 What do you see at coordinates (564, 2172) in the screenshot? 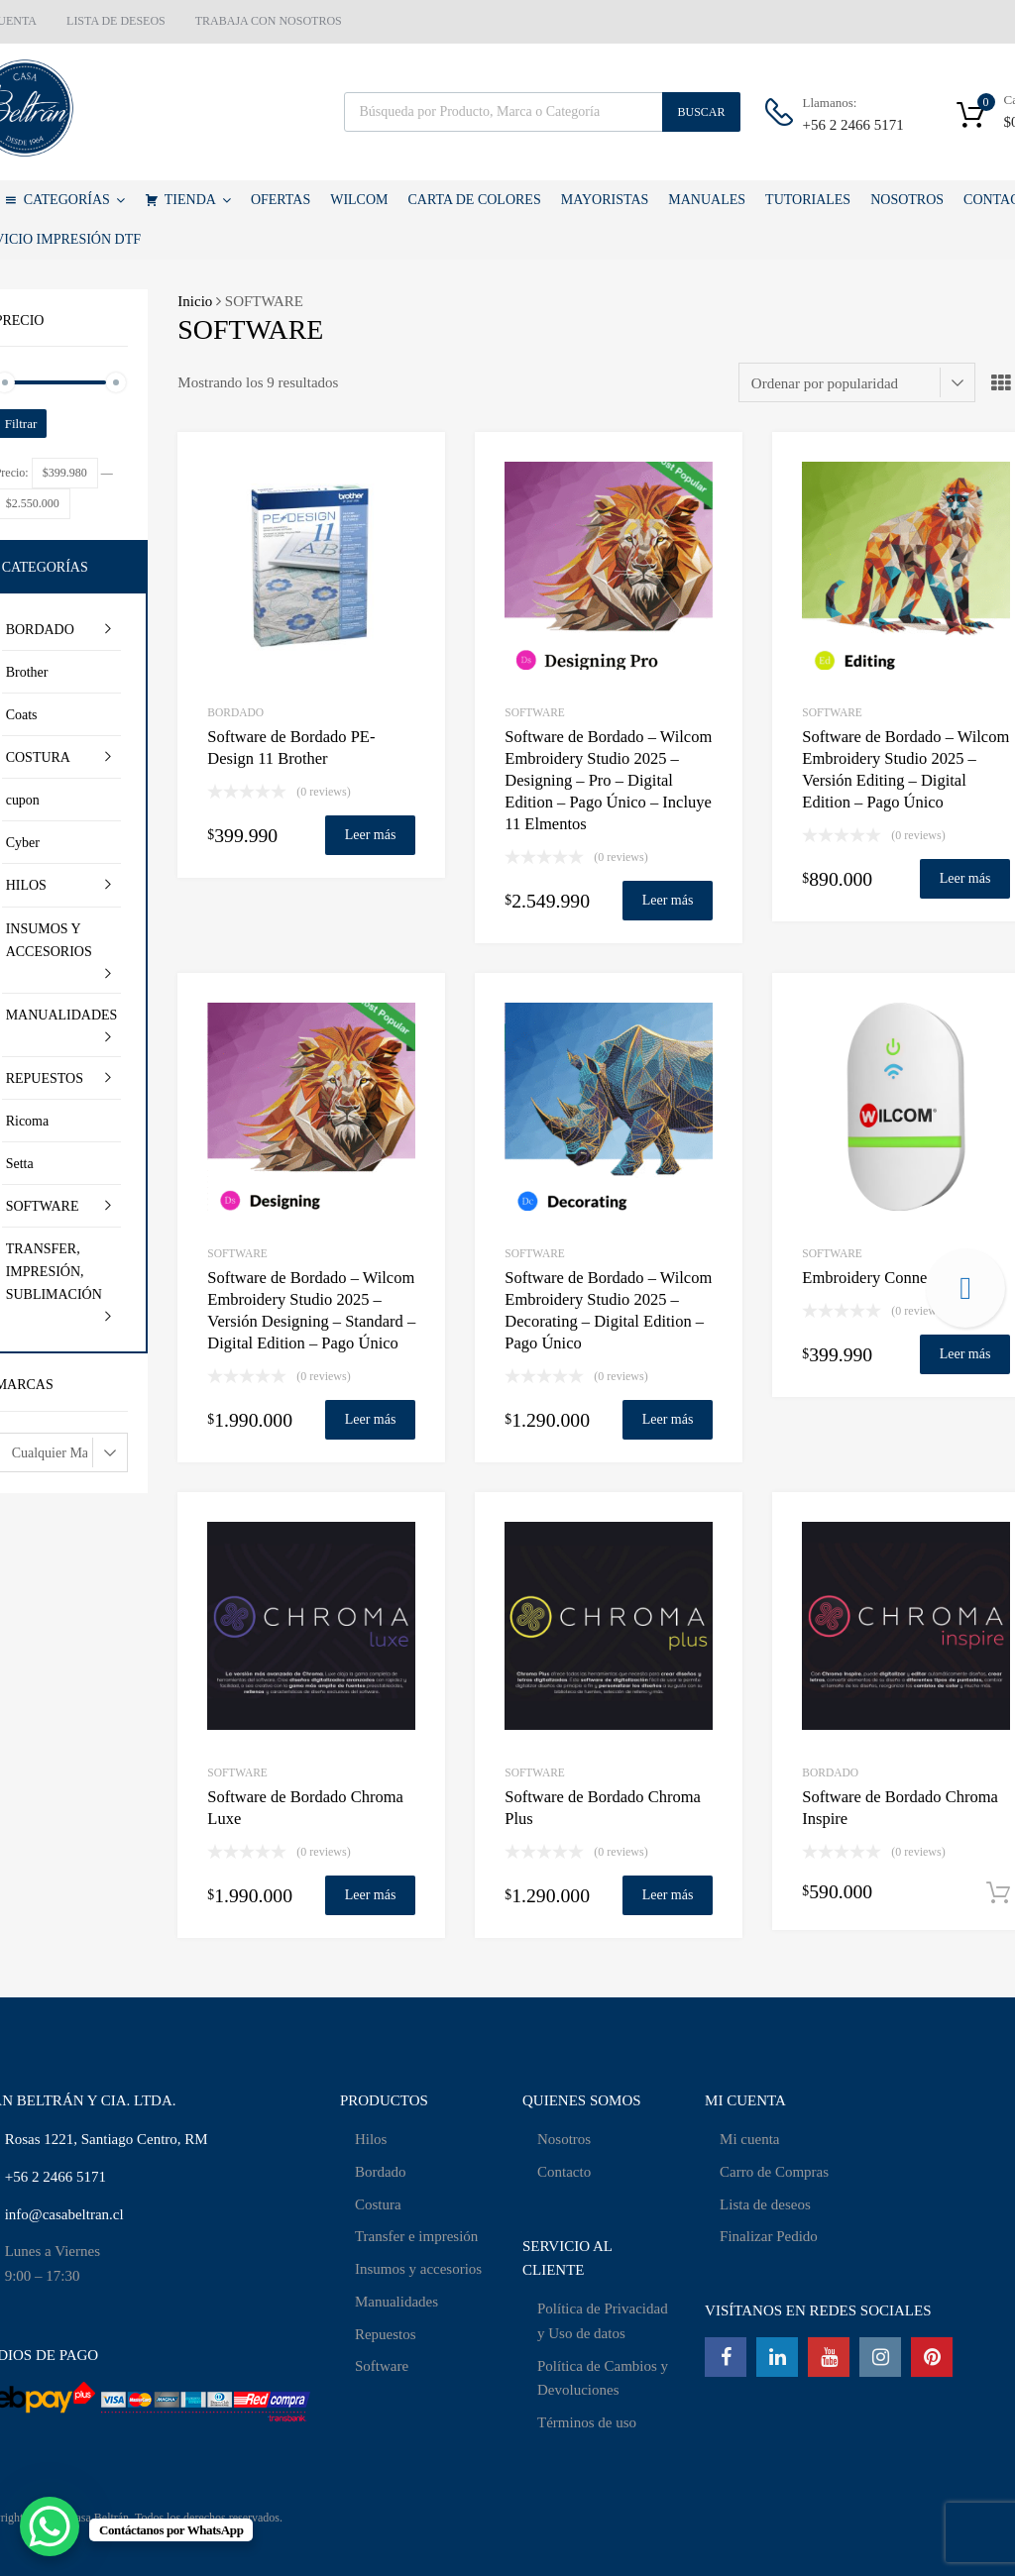
I see `Contacto` at bounding box center [564, 2172].